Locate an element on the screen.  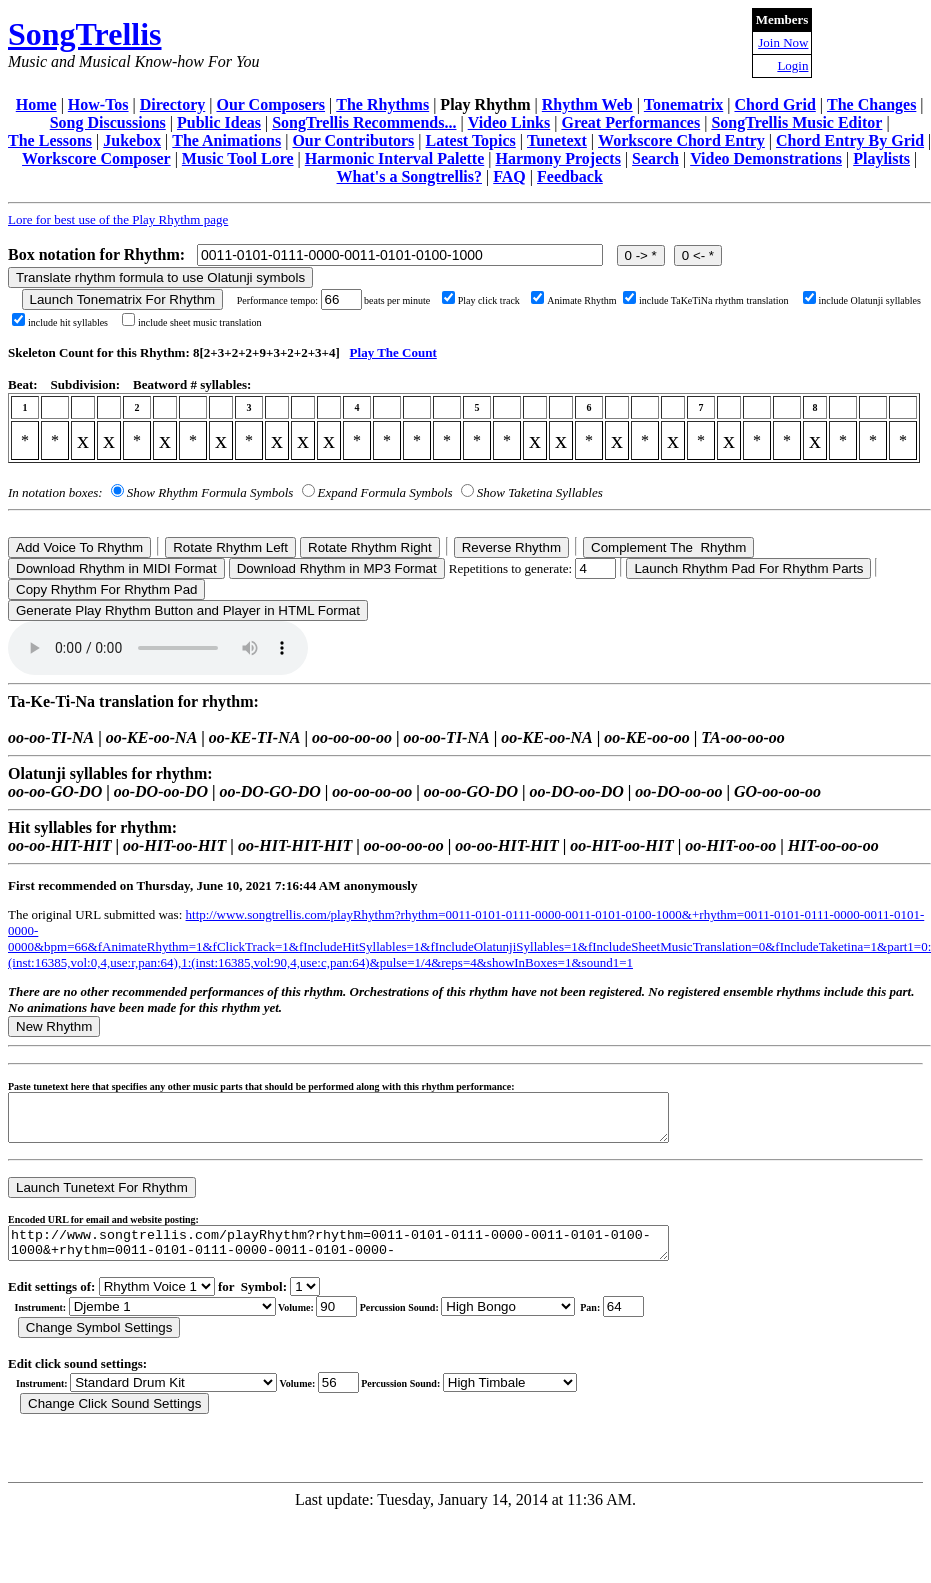
Video Demonstrations is located at coordinates (766, 158).